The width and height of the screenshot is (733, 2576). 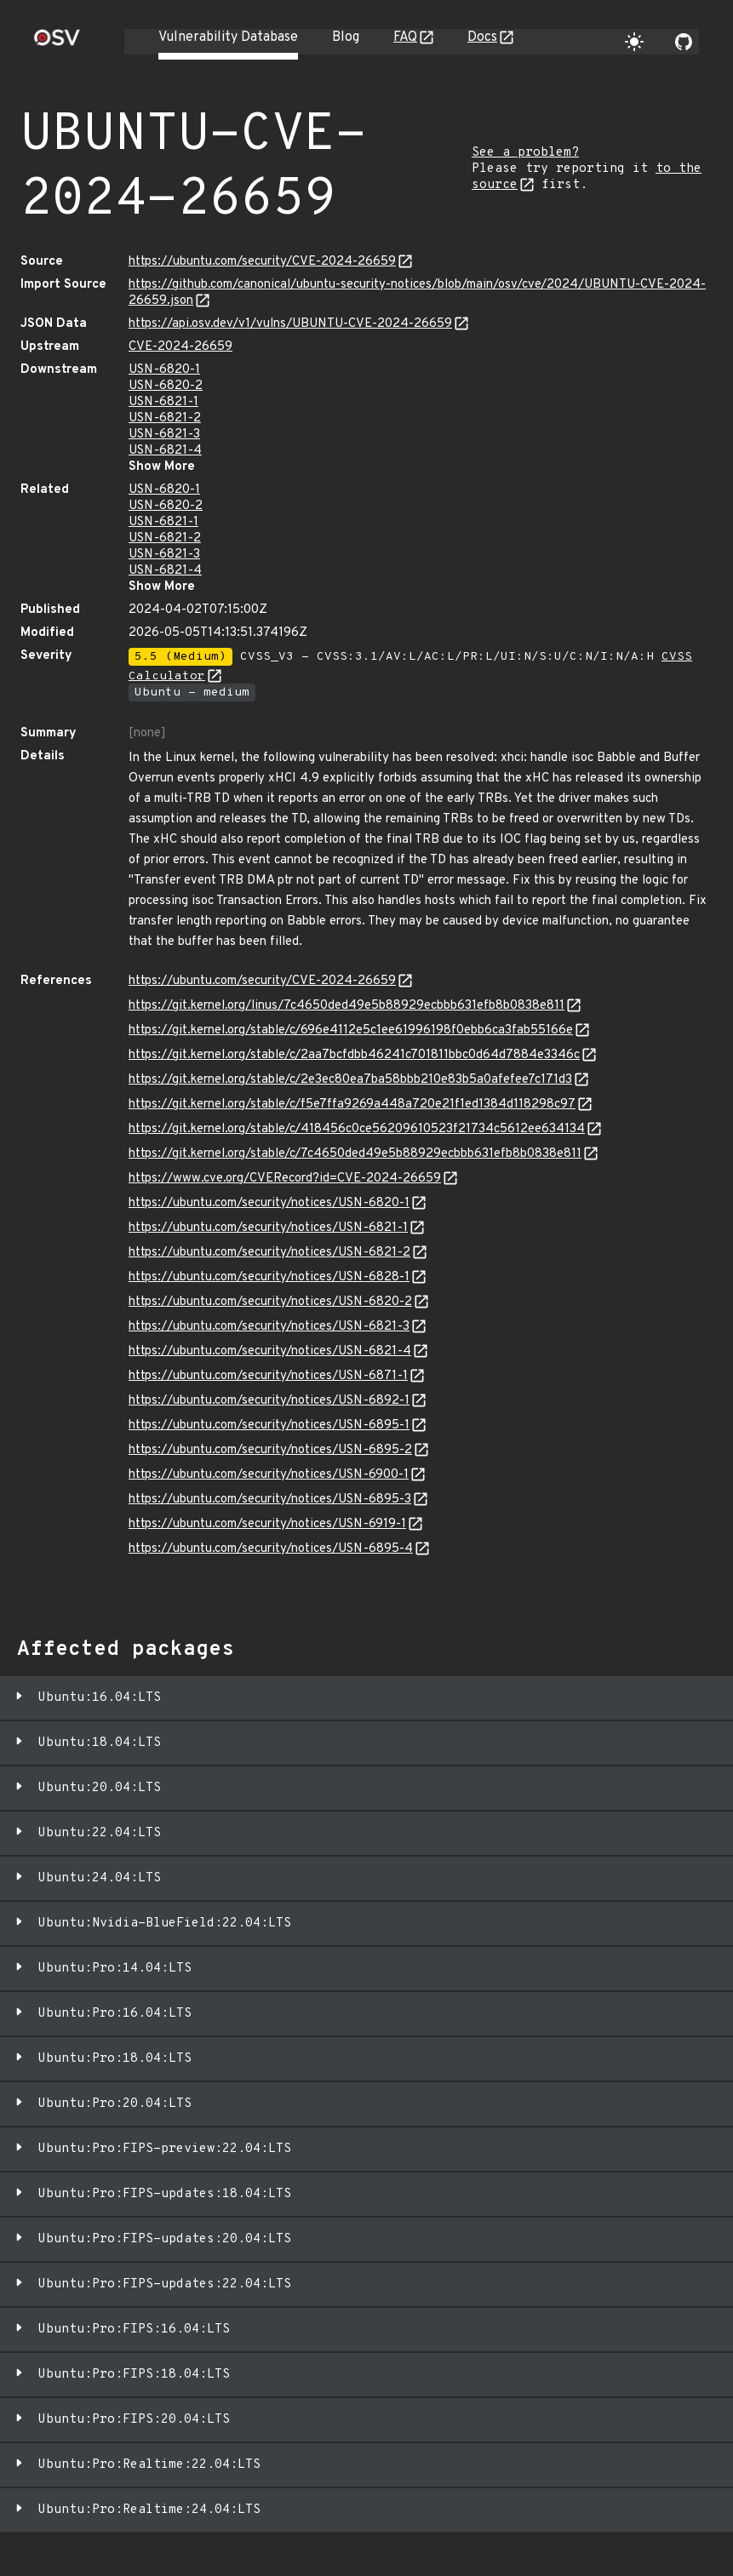 I want to click on https://ubuntu.com/security/notices/USN-6892-1, so click(x=269, y=1401).